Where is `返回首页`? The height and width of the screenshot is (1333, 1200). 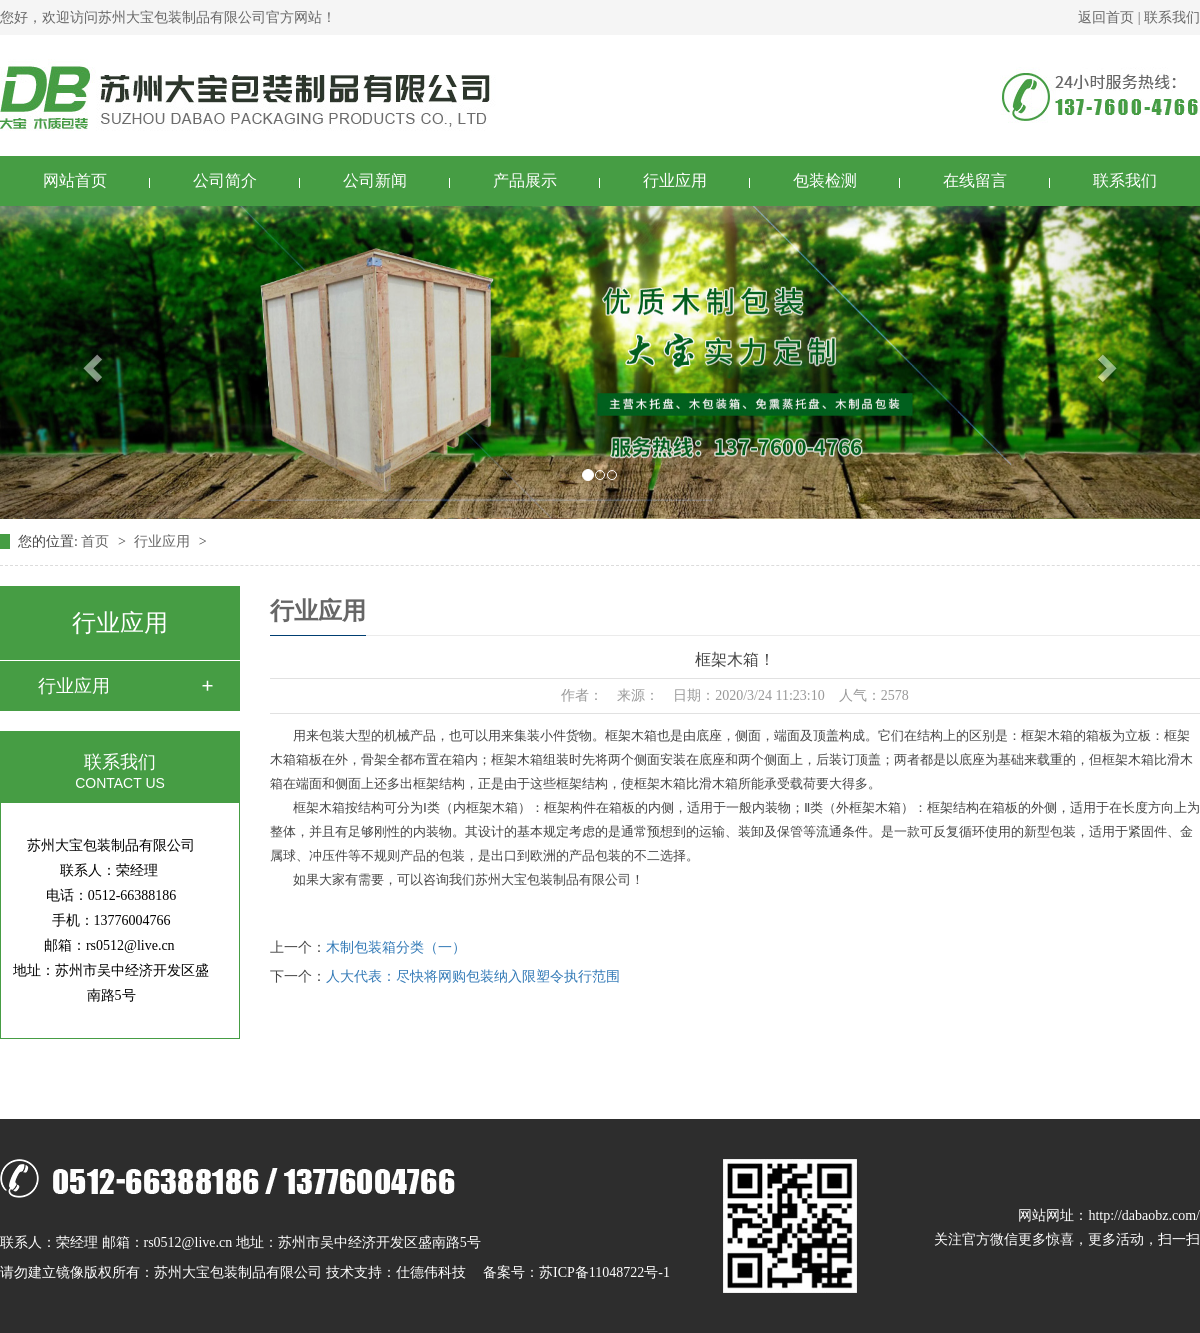
返回首页 is located at coordinates (1106, 17).